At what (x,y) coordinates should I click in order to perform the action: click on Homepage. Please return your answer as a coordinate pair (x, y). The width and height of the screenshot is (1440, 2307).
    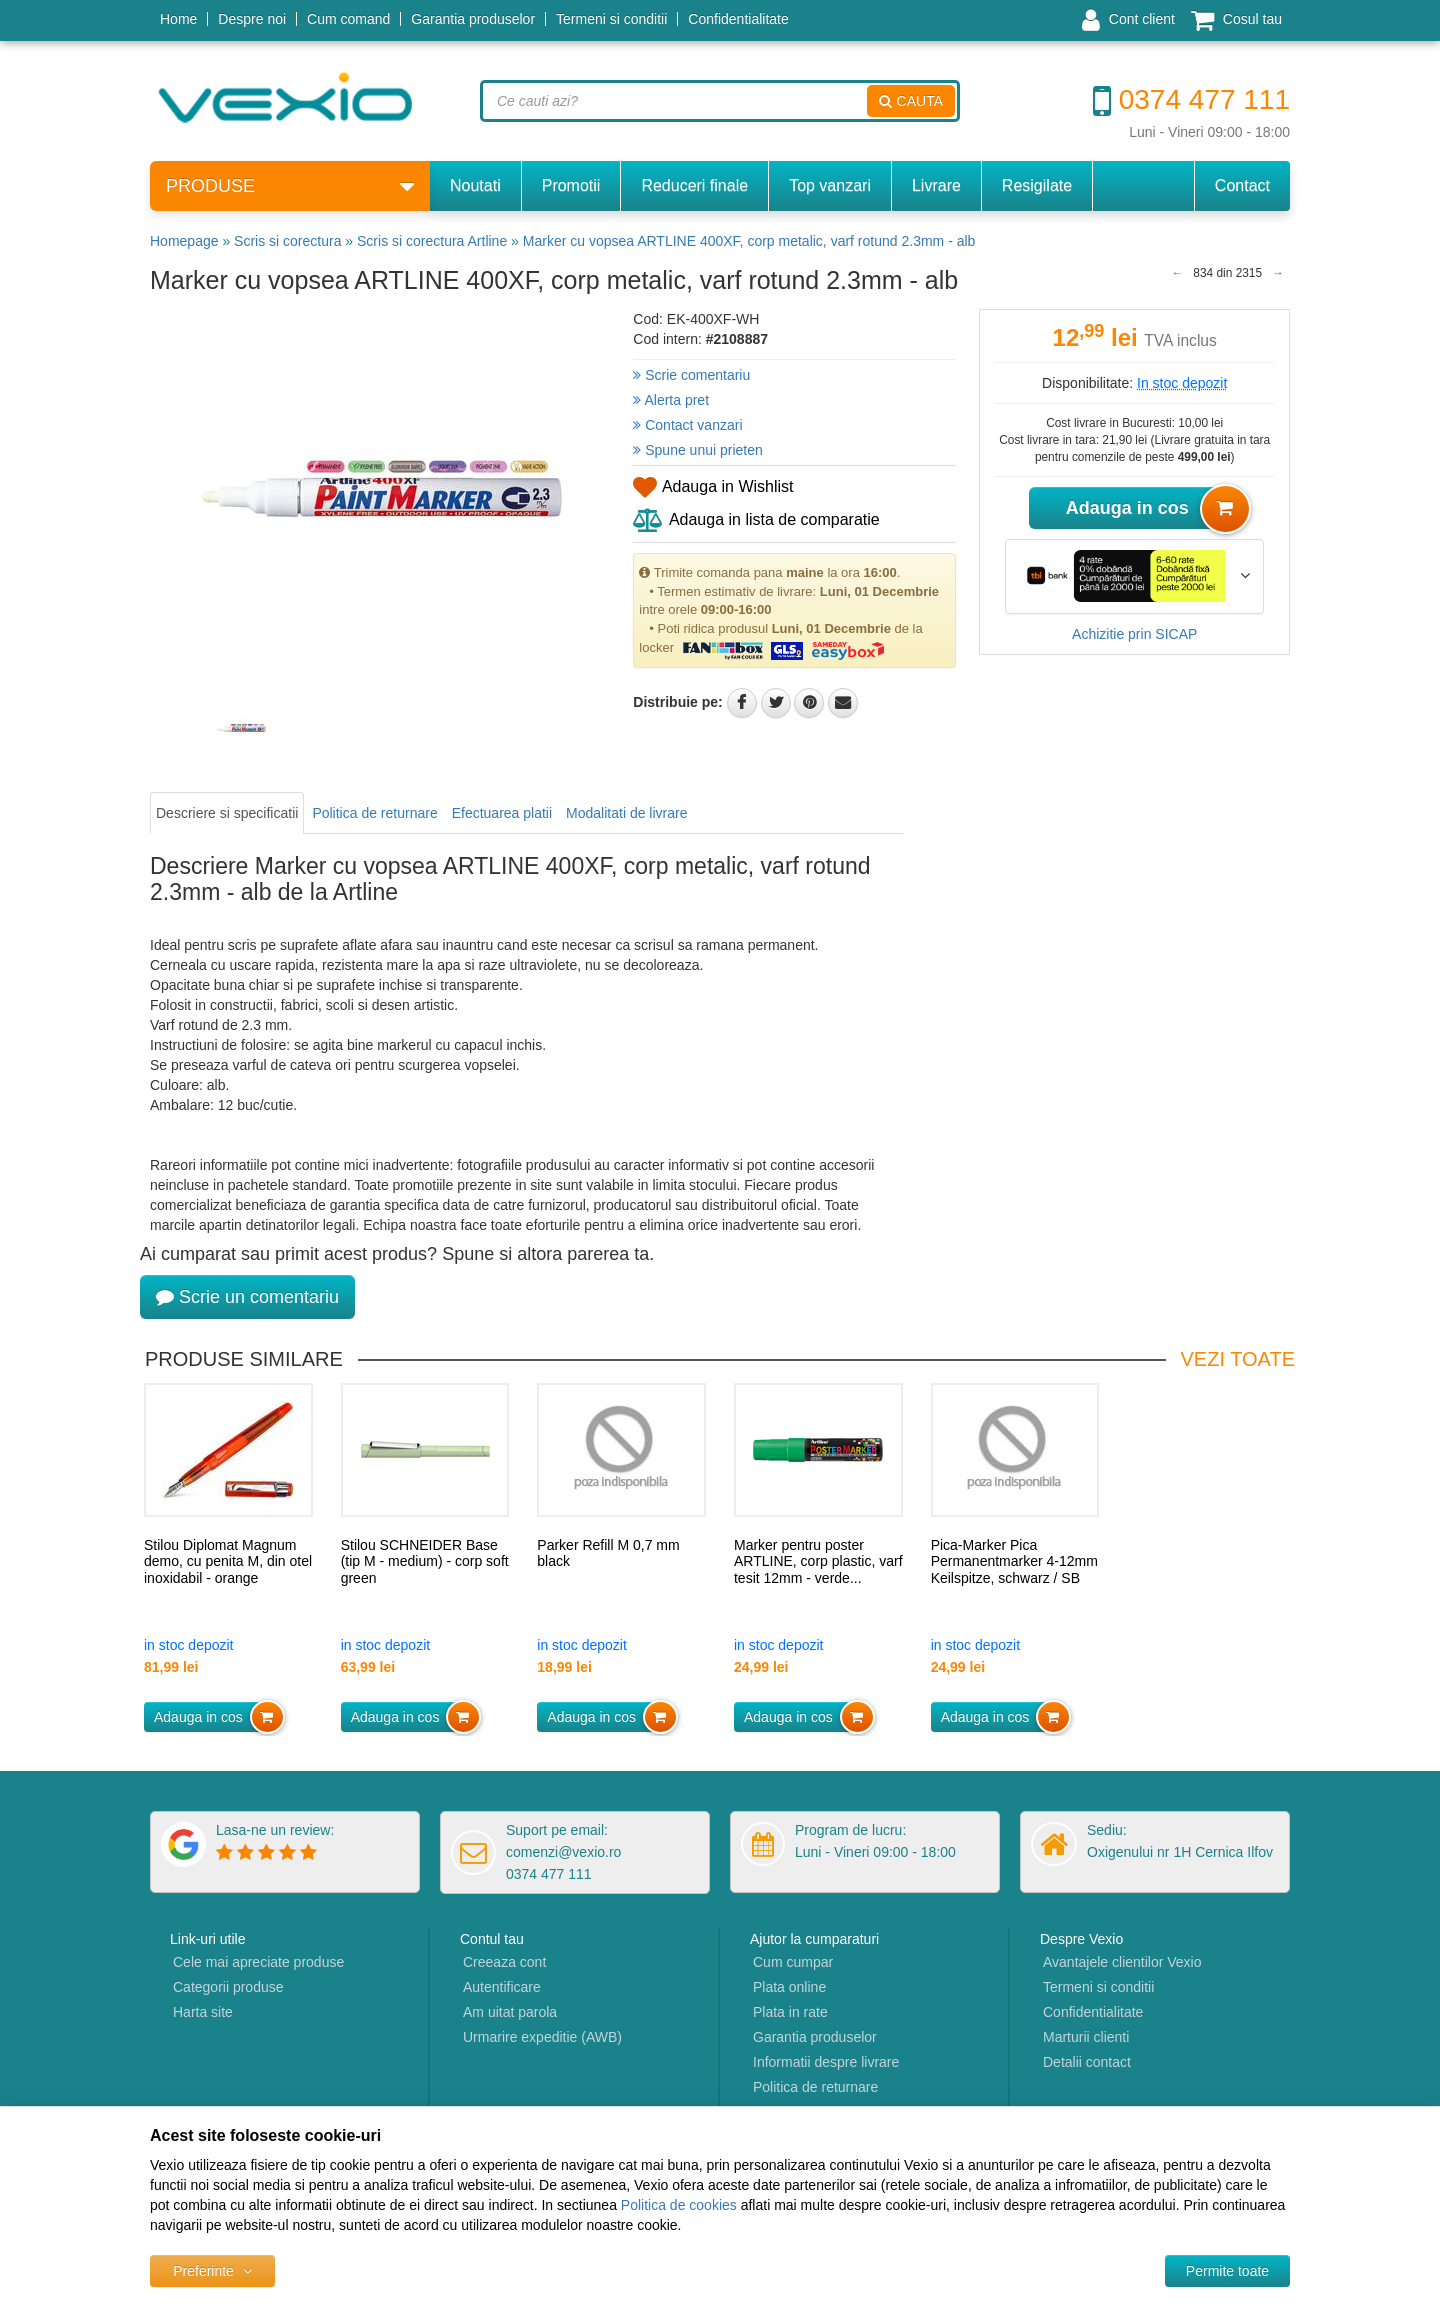
    Looking at the image, I should click on (184, 241).